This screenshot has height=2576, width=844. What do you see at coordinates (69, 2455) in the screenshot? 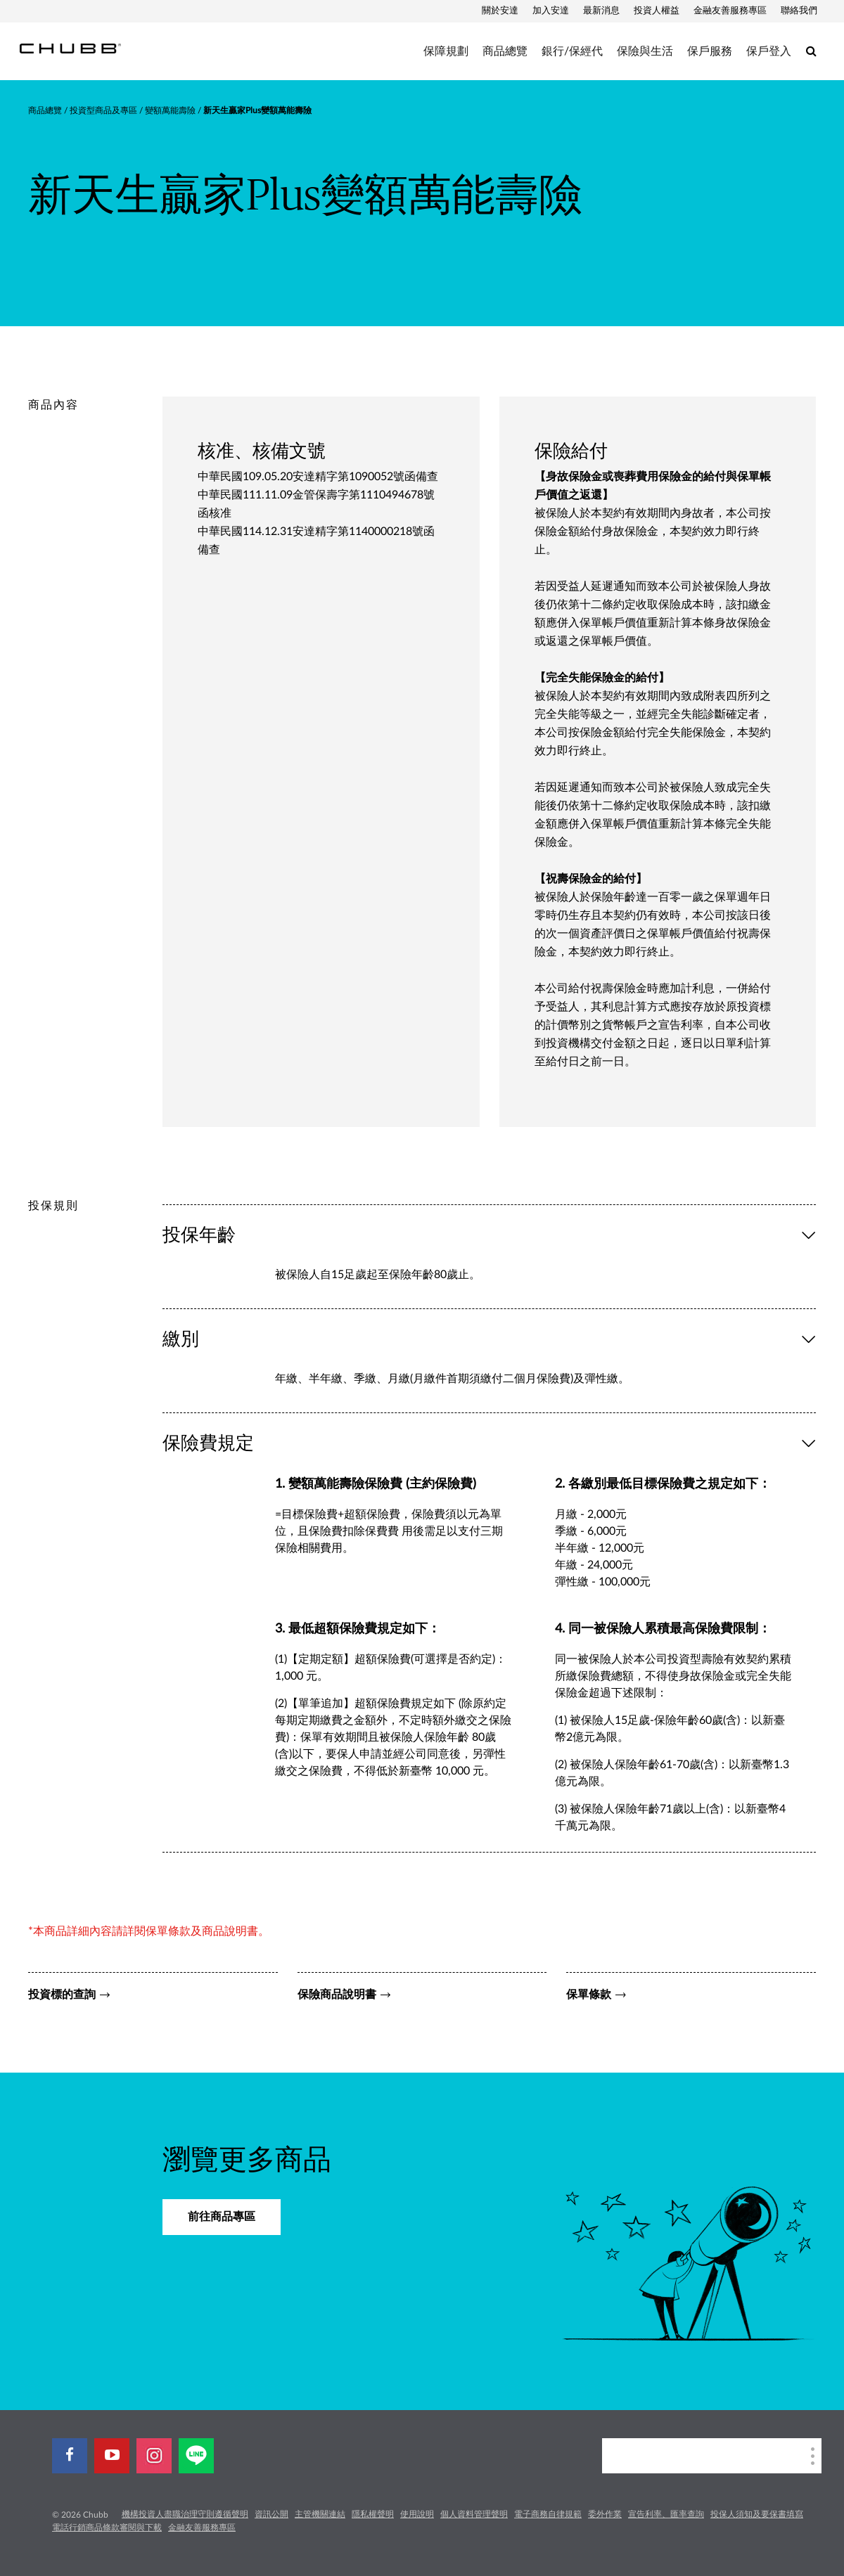
I see `[facebook]` at bounding box center [69, 2455].